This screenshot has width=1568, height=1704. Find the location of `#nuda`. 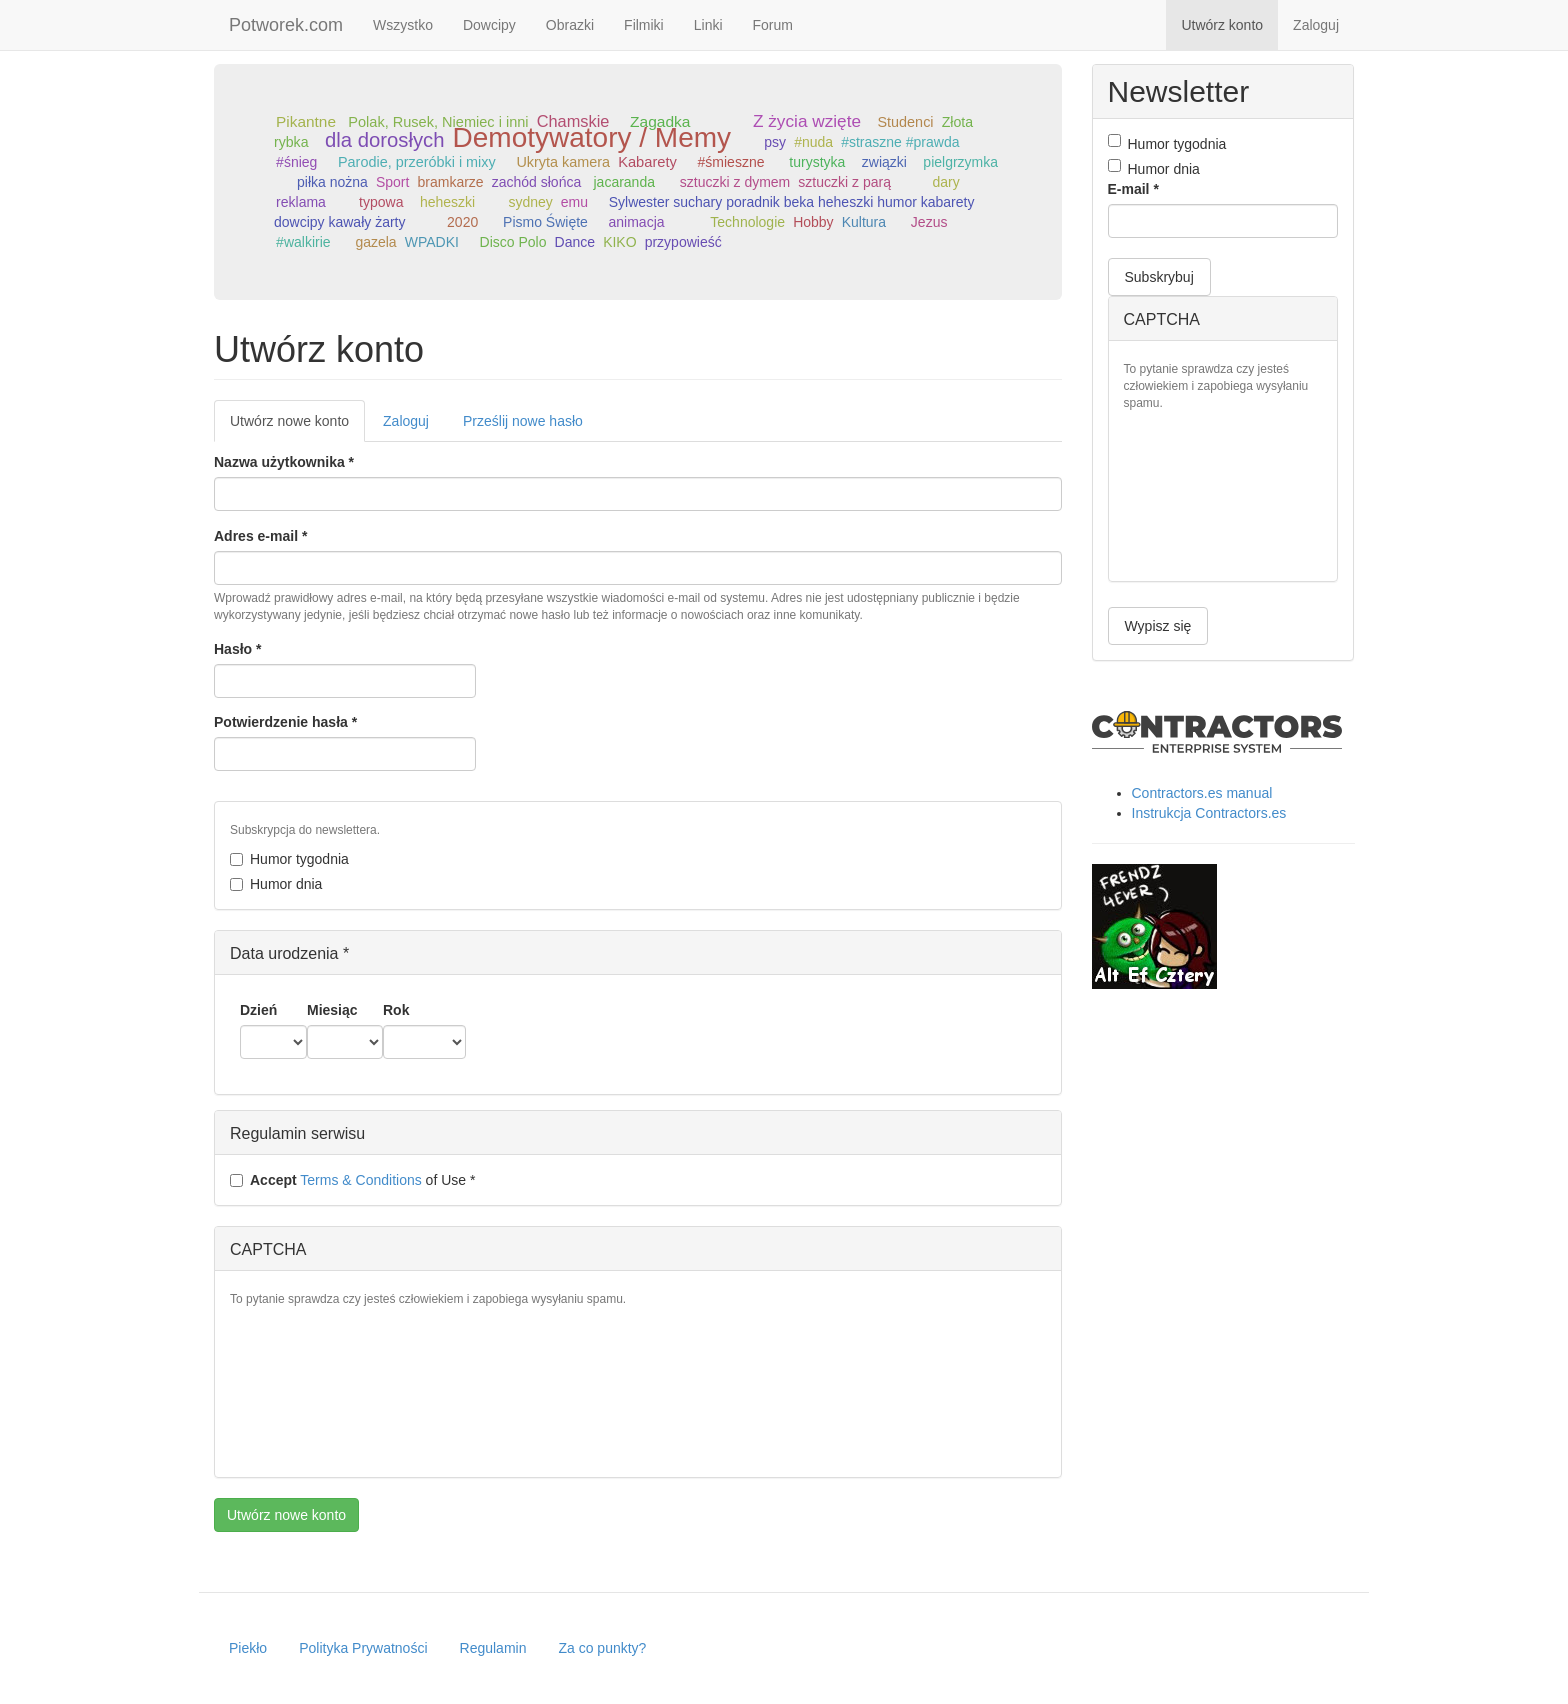

#nuda is located at coordinates (813, 142).